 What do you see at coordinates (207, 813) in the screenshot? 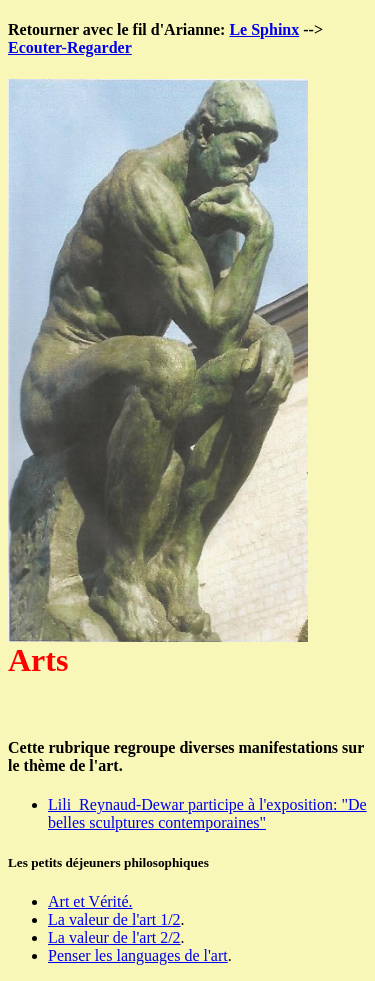
I see `Lili Reynaud-Dewar participe à l'exposition: "De belles sculptures contemporaines"` at bounding box center [207, 813].